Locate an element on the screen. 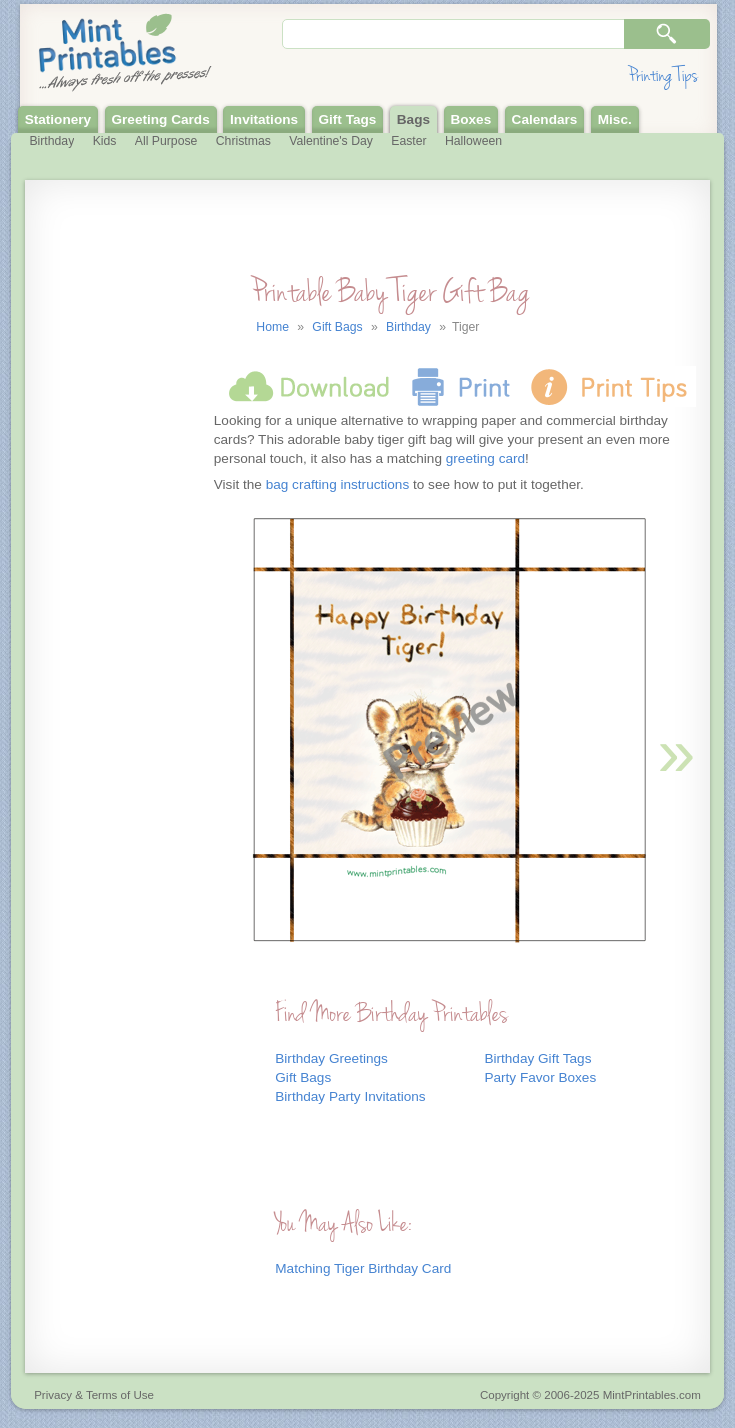 The height and width of the screenshot is (1428, 735). Birthday is located at coordinates (51, 141).